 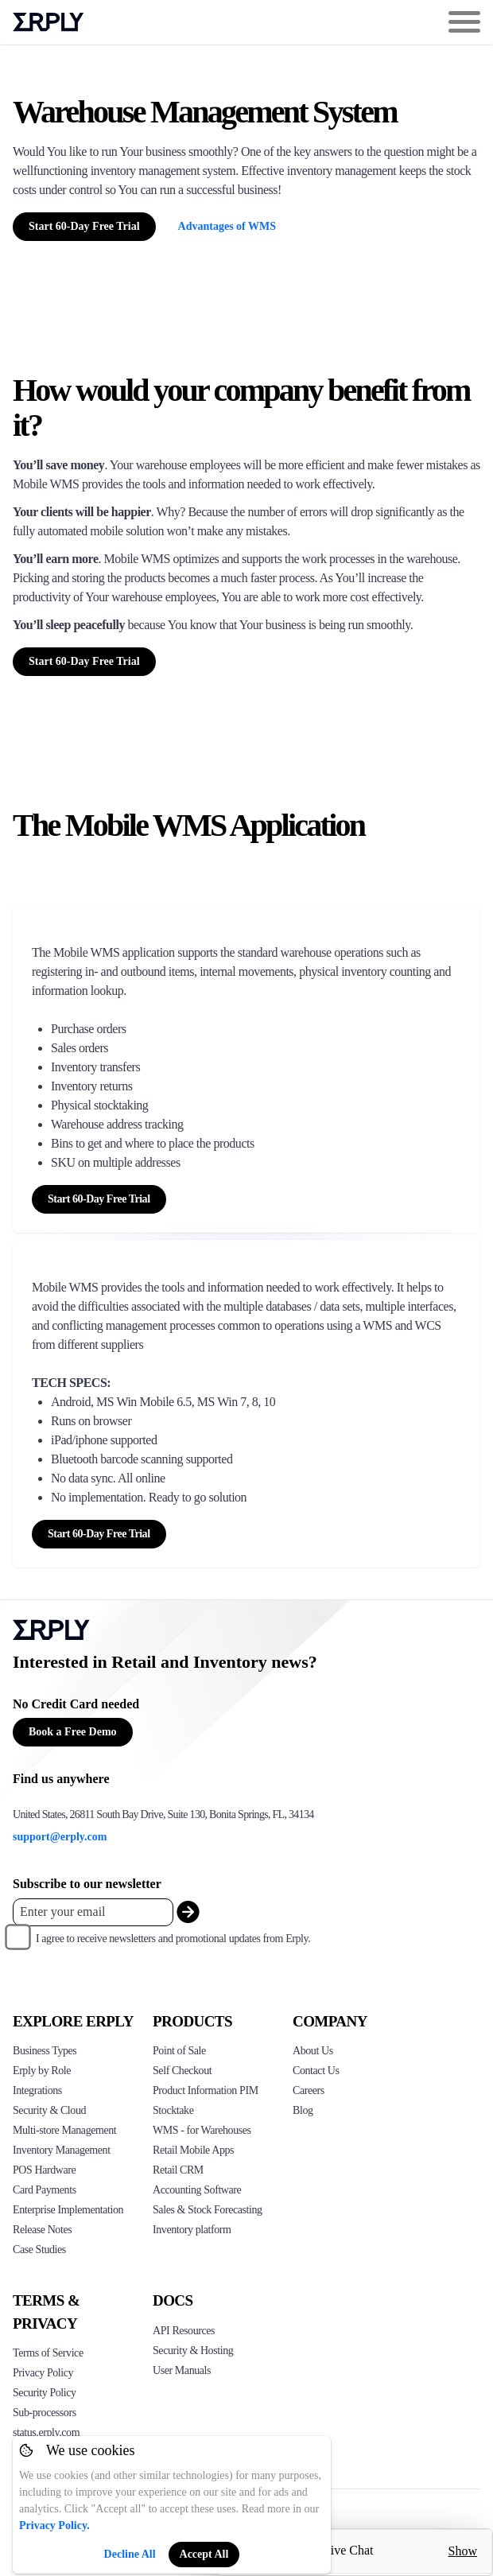 I want to click on Stocktake [Click to see Erply's stocktake solution], so click(x=173, y=2110).